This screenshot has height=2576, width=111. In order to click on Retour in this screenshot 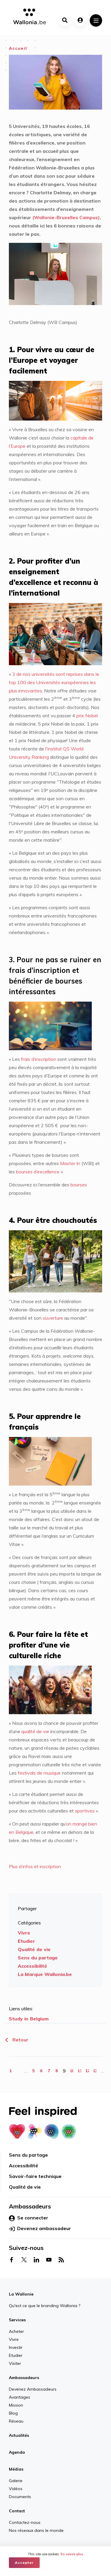, I will do `click(16, 2040)`.